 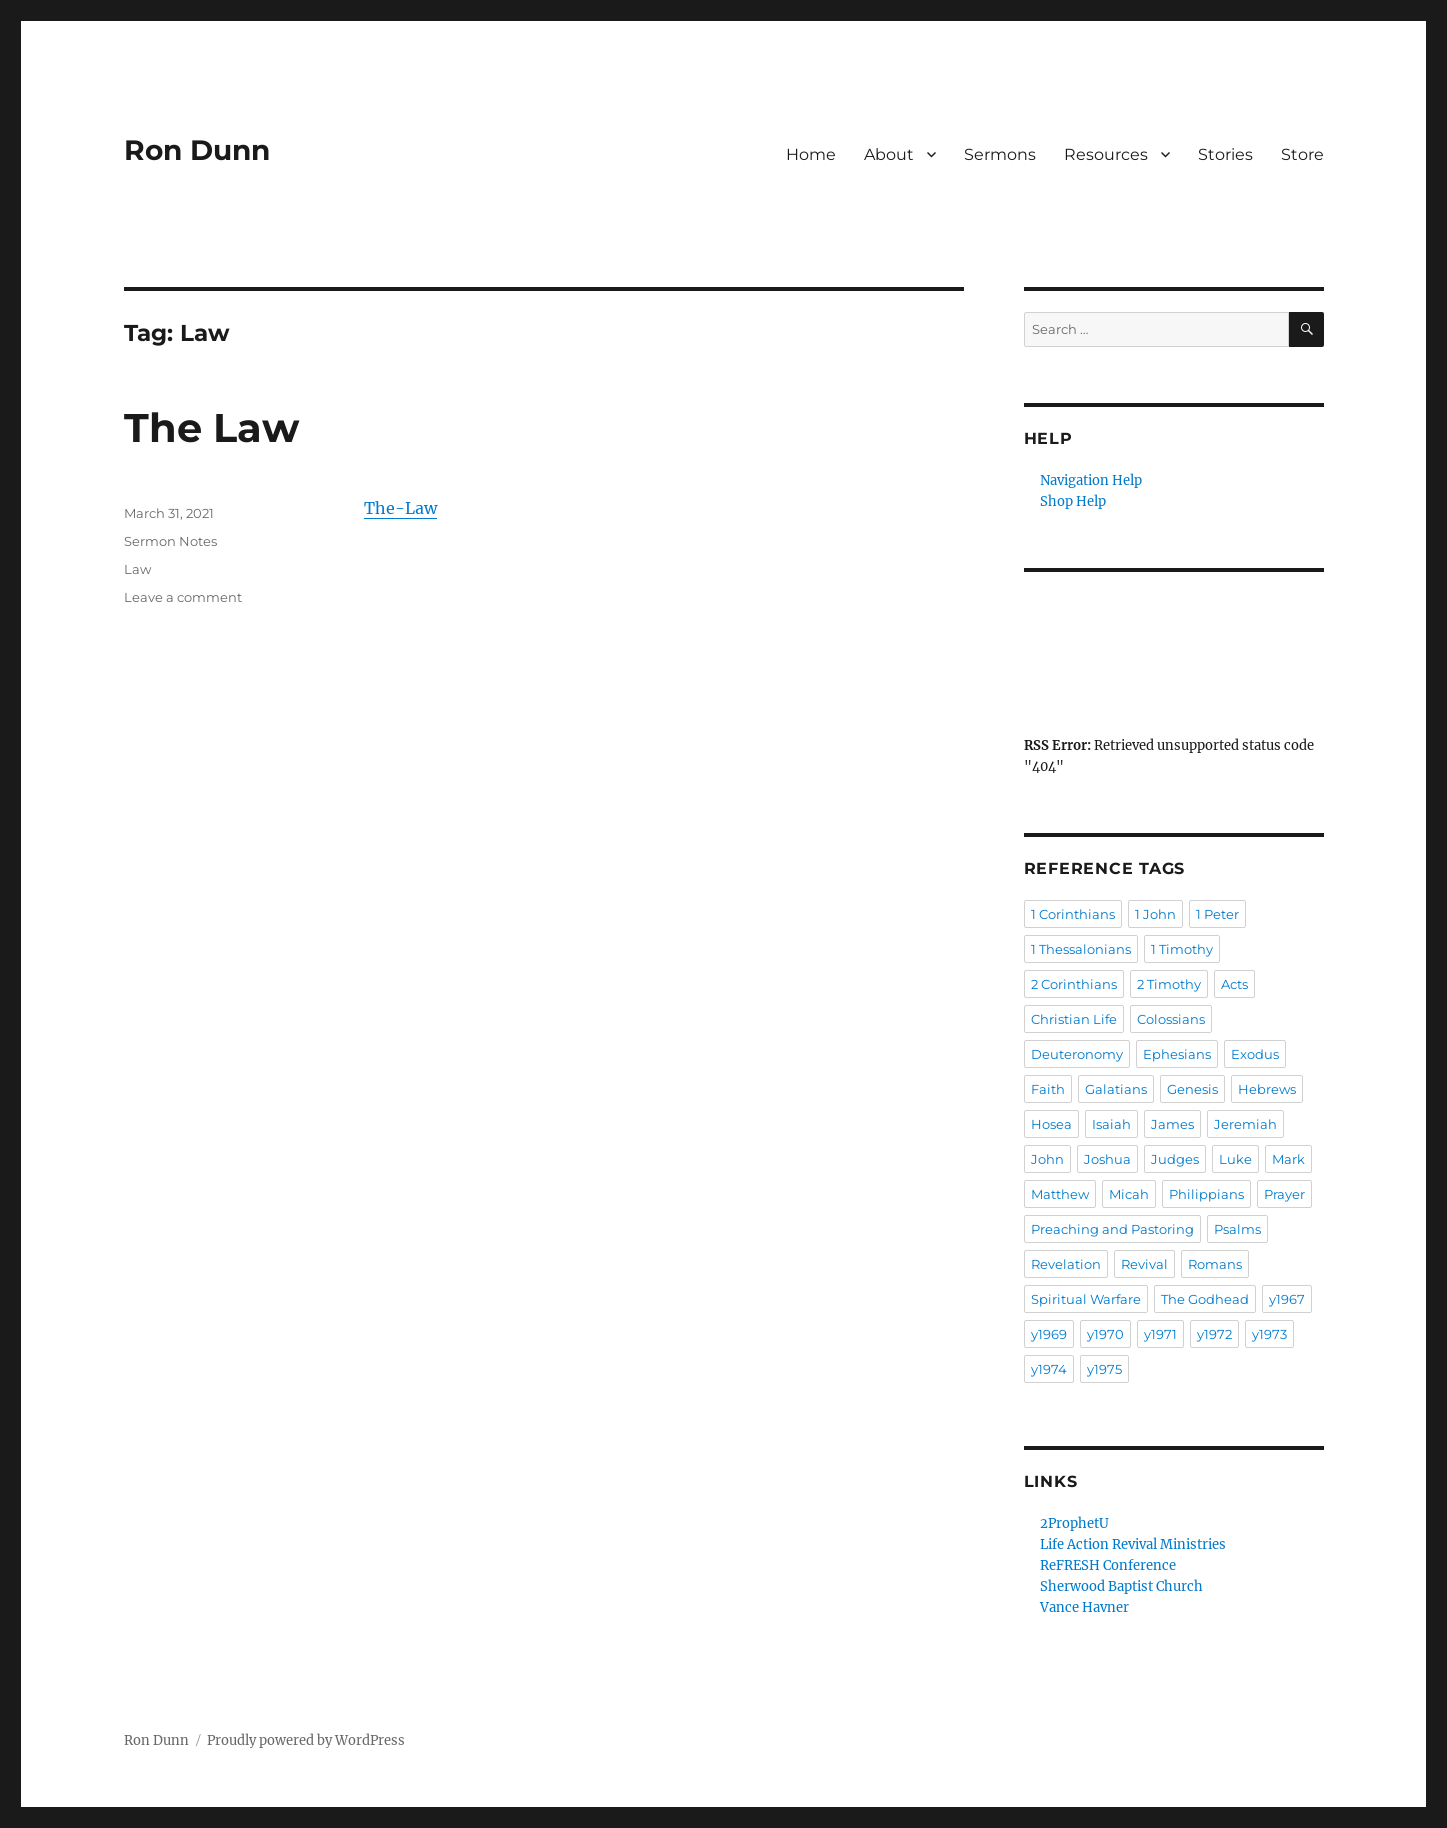 What do you see at coordinates (1214, 1334) in the screenshot?
I see `y1972` at bounding box center [1214, 1334].